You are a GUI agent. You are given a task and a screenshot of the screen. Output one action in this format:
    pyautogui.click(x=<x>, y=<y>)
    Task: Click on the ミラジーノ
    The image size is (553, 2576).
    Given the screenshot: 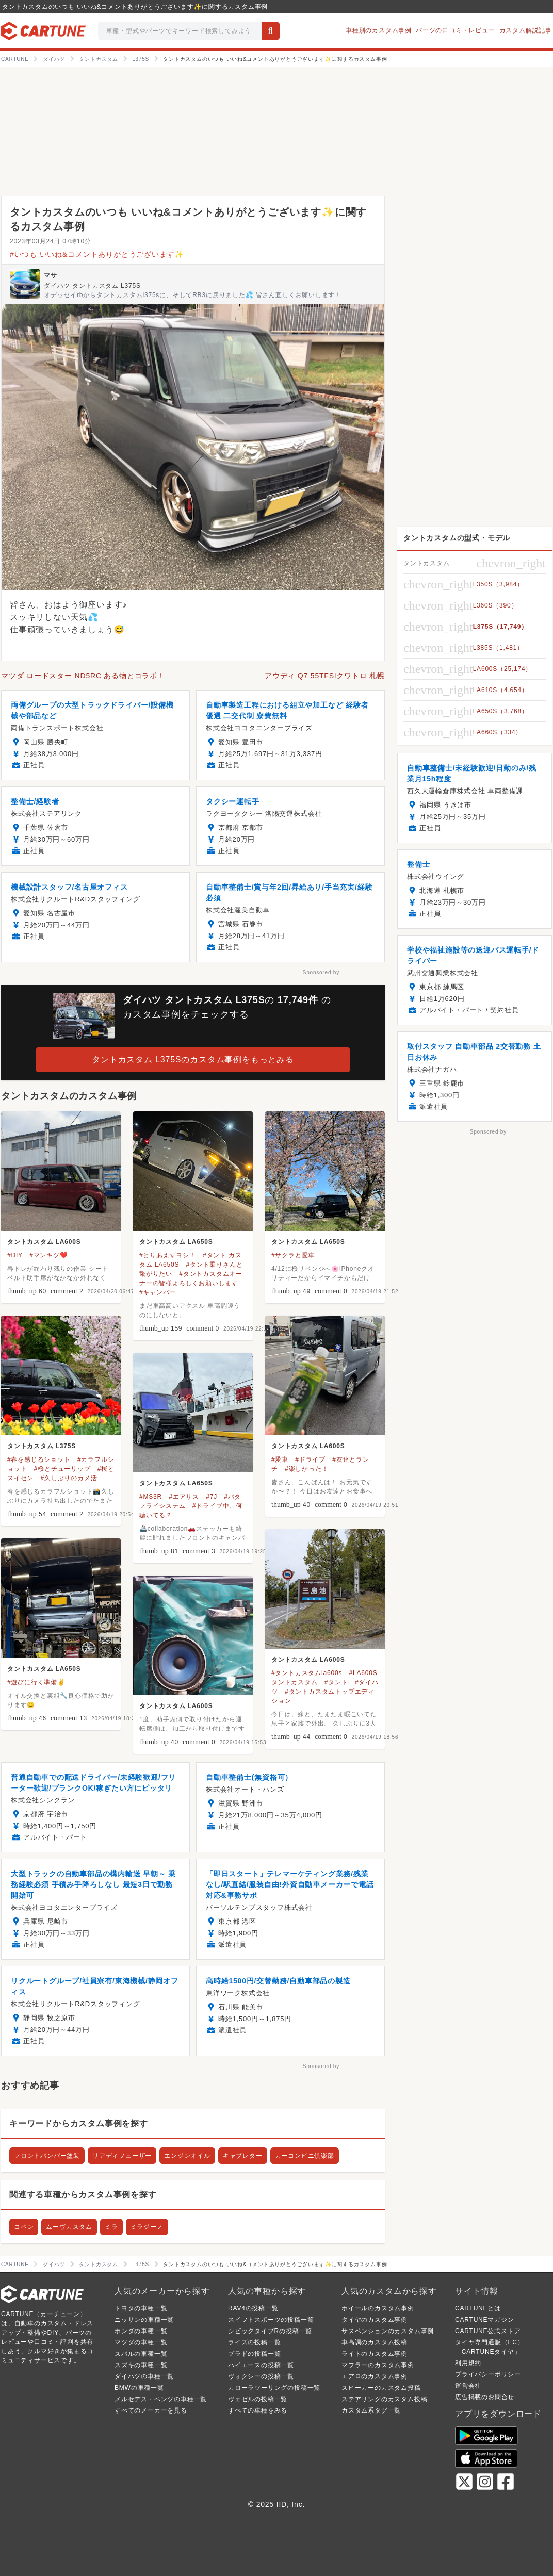 What is the action you would take?
    pyautogui.click(x=147, y=2226)
    